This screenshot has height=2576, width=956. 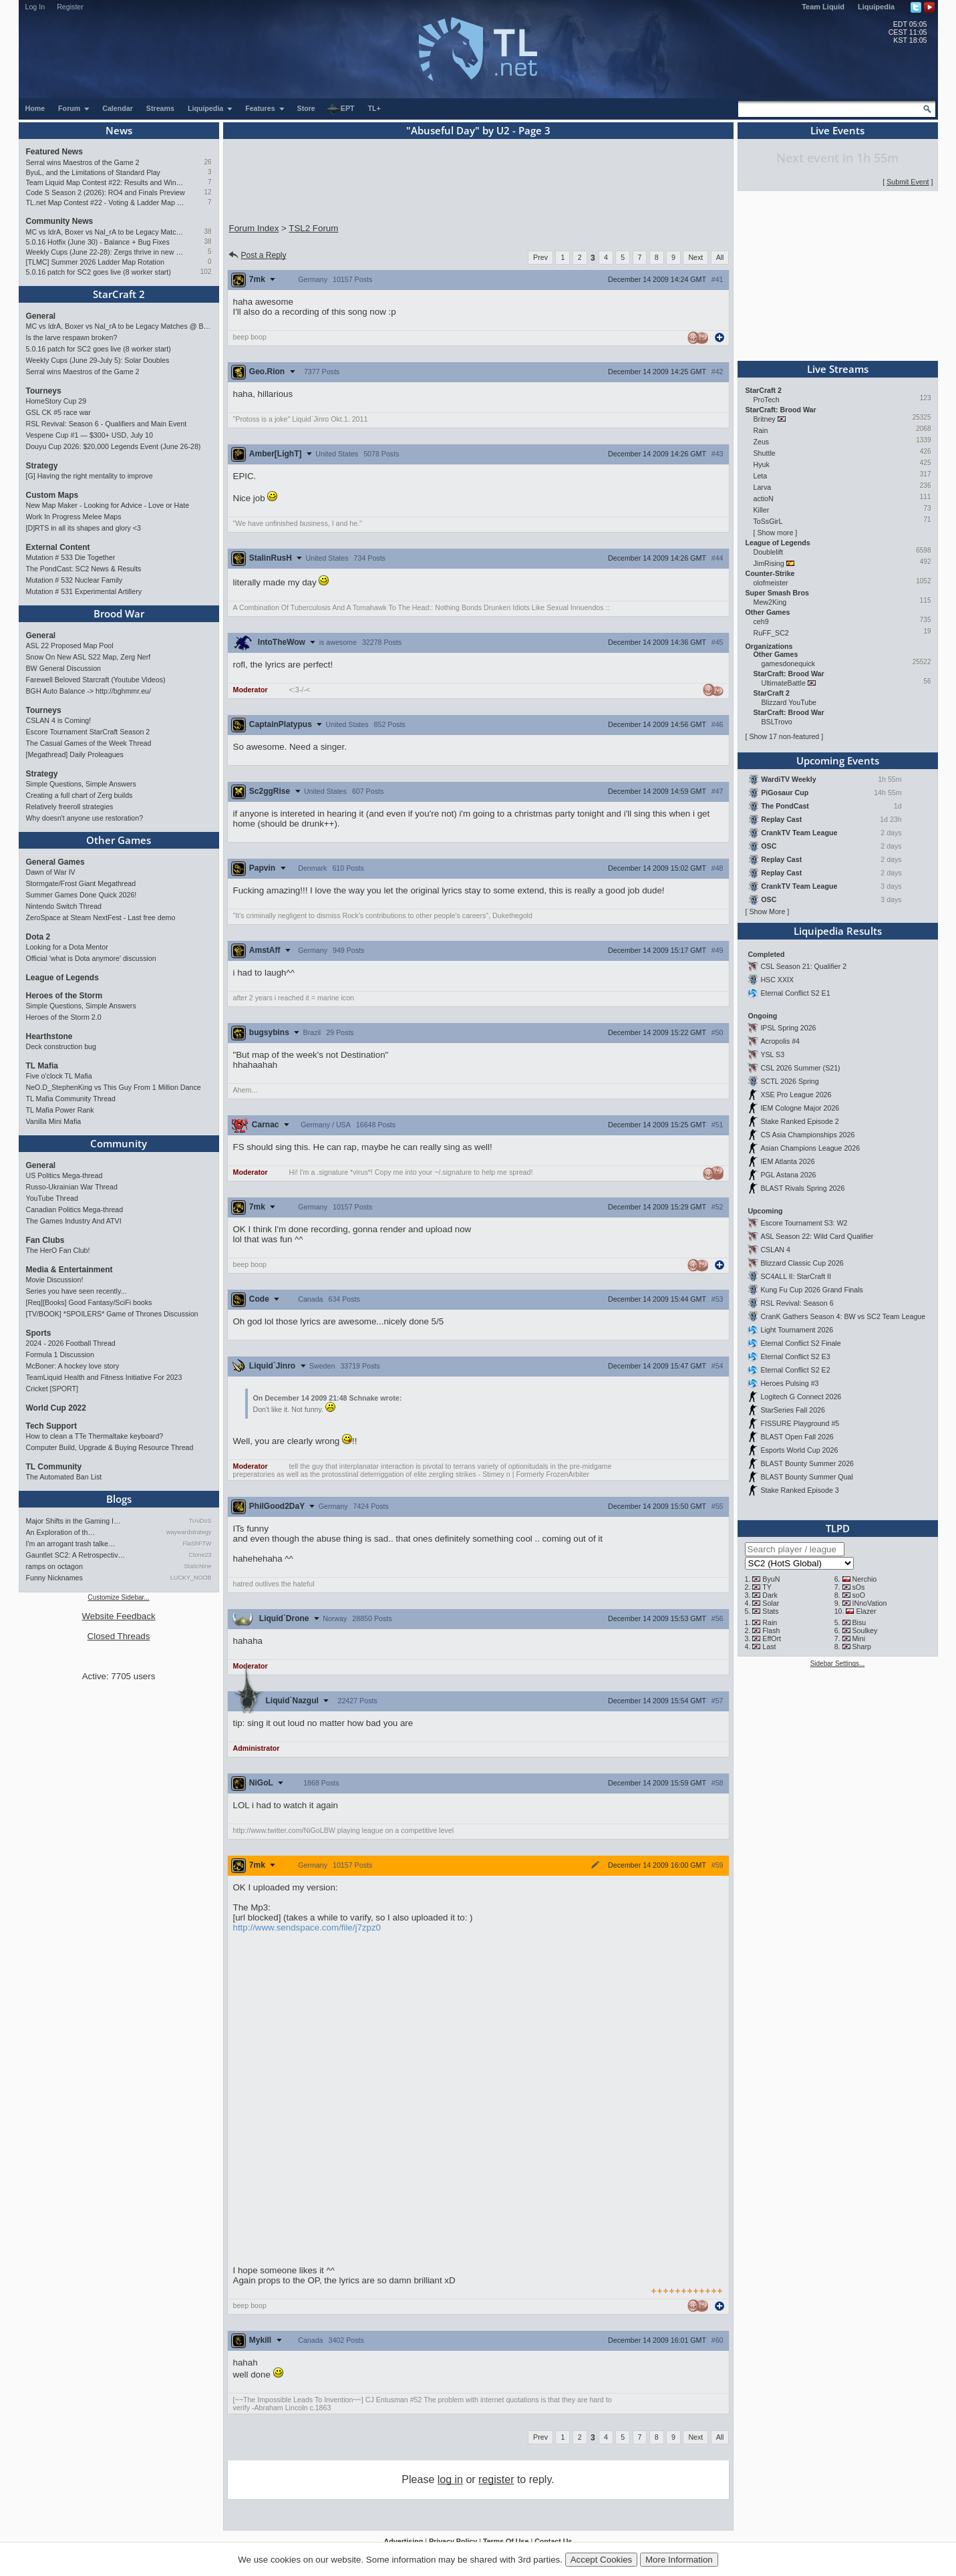 What do you see at coordinates (50, 872) in the screenshot?
I see `Dawn of War IV` at bounding box center [50, 872].